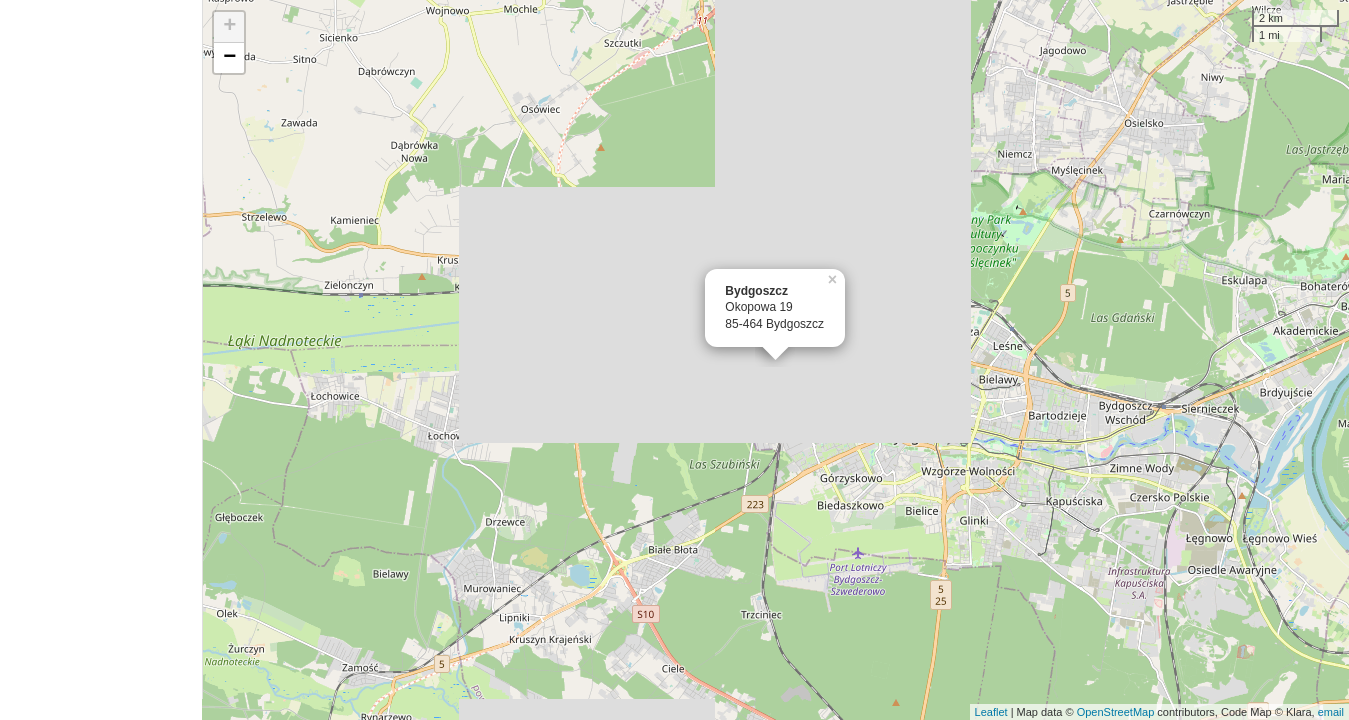 Image resolution: width=1349 pixels, height=720 pixels. Describe the element at coordinates (991, 712) in the screenshot. I see `Leaflet` at that location.